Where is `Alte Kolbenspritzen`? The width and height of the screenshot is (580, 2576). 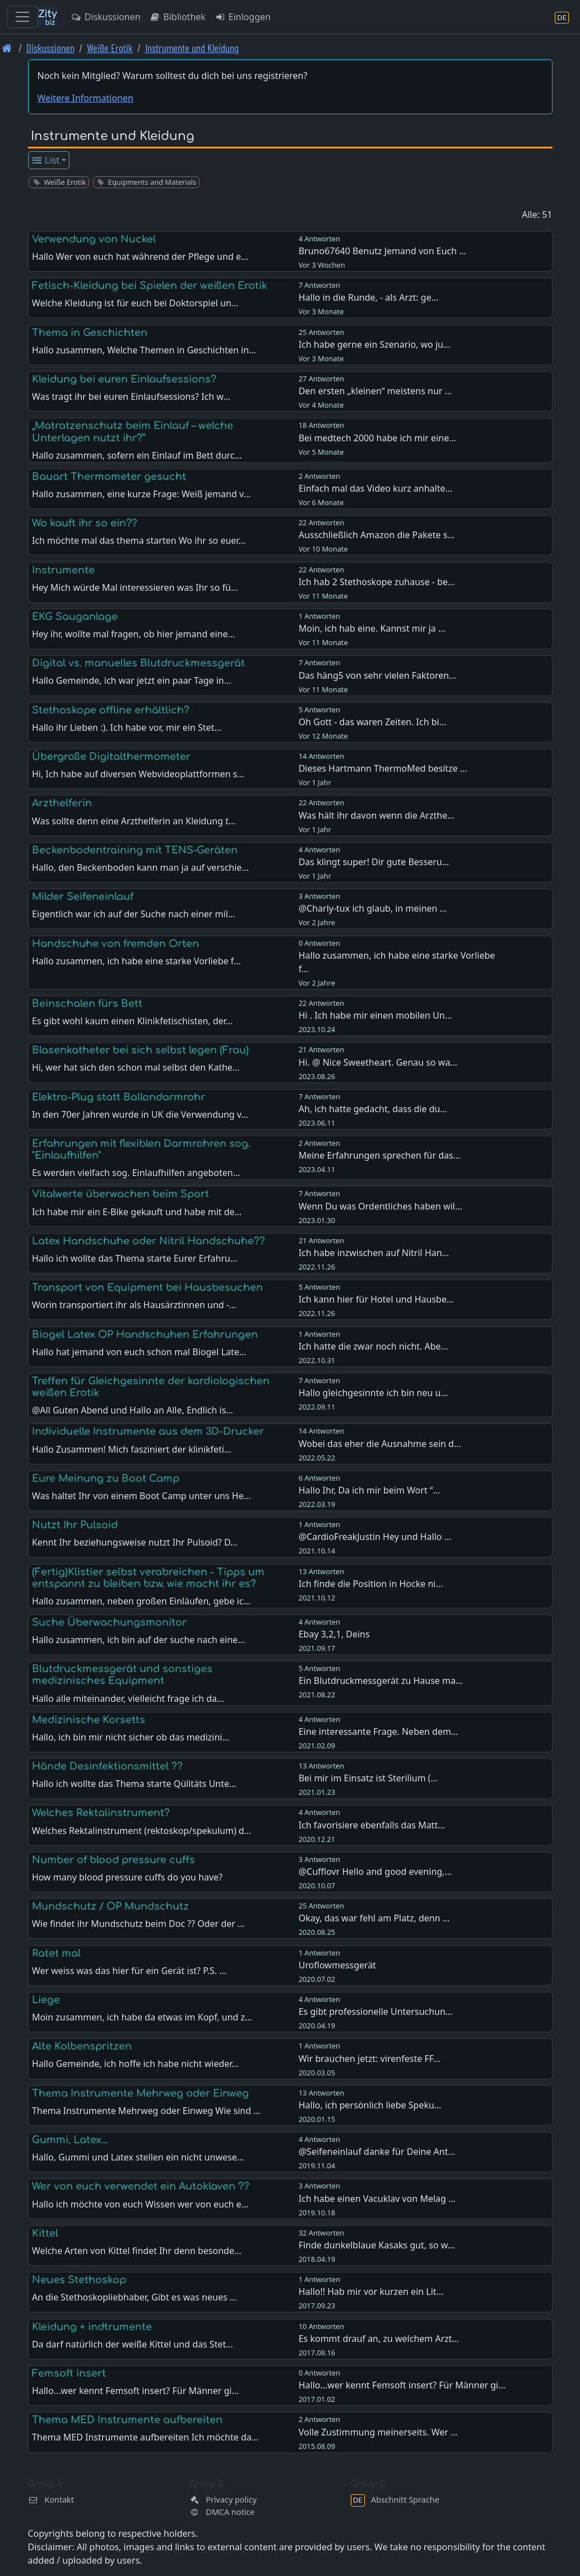 Alte Kolbenspritzen is located at coordinates (82, 2046).